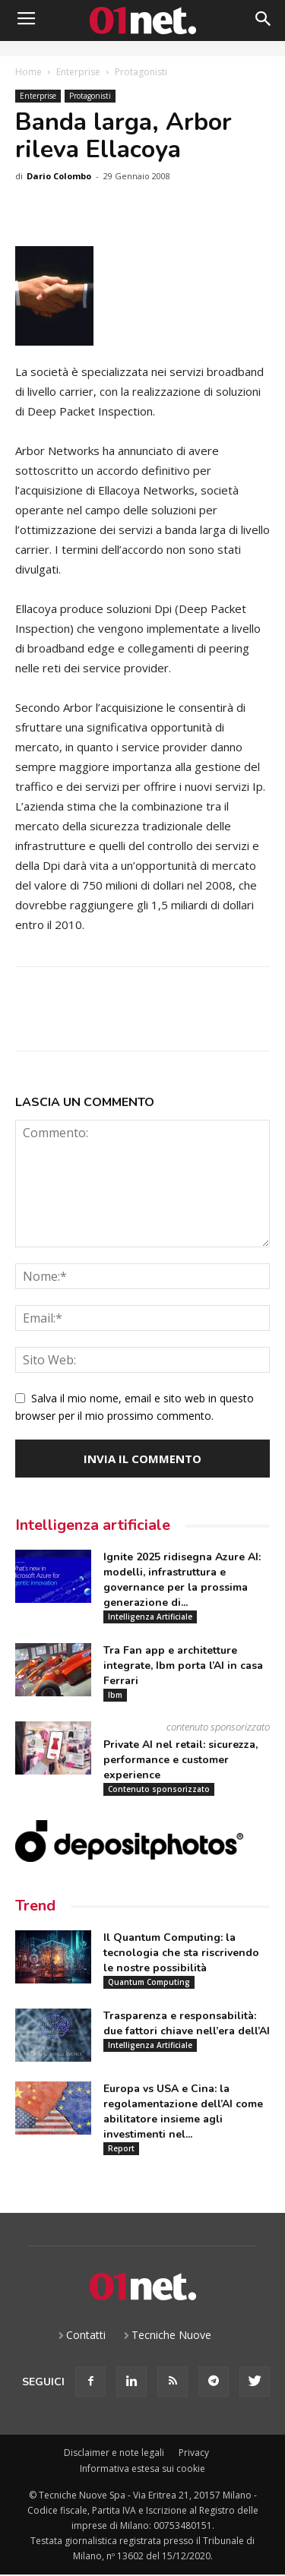  I want to click on Ibm, so click(115, 1694).